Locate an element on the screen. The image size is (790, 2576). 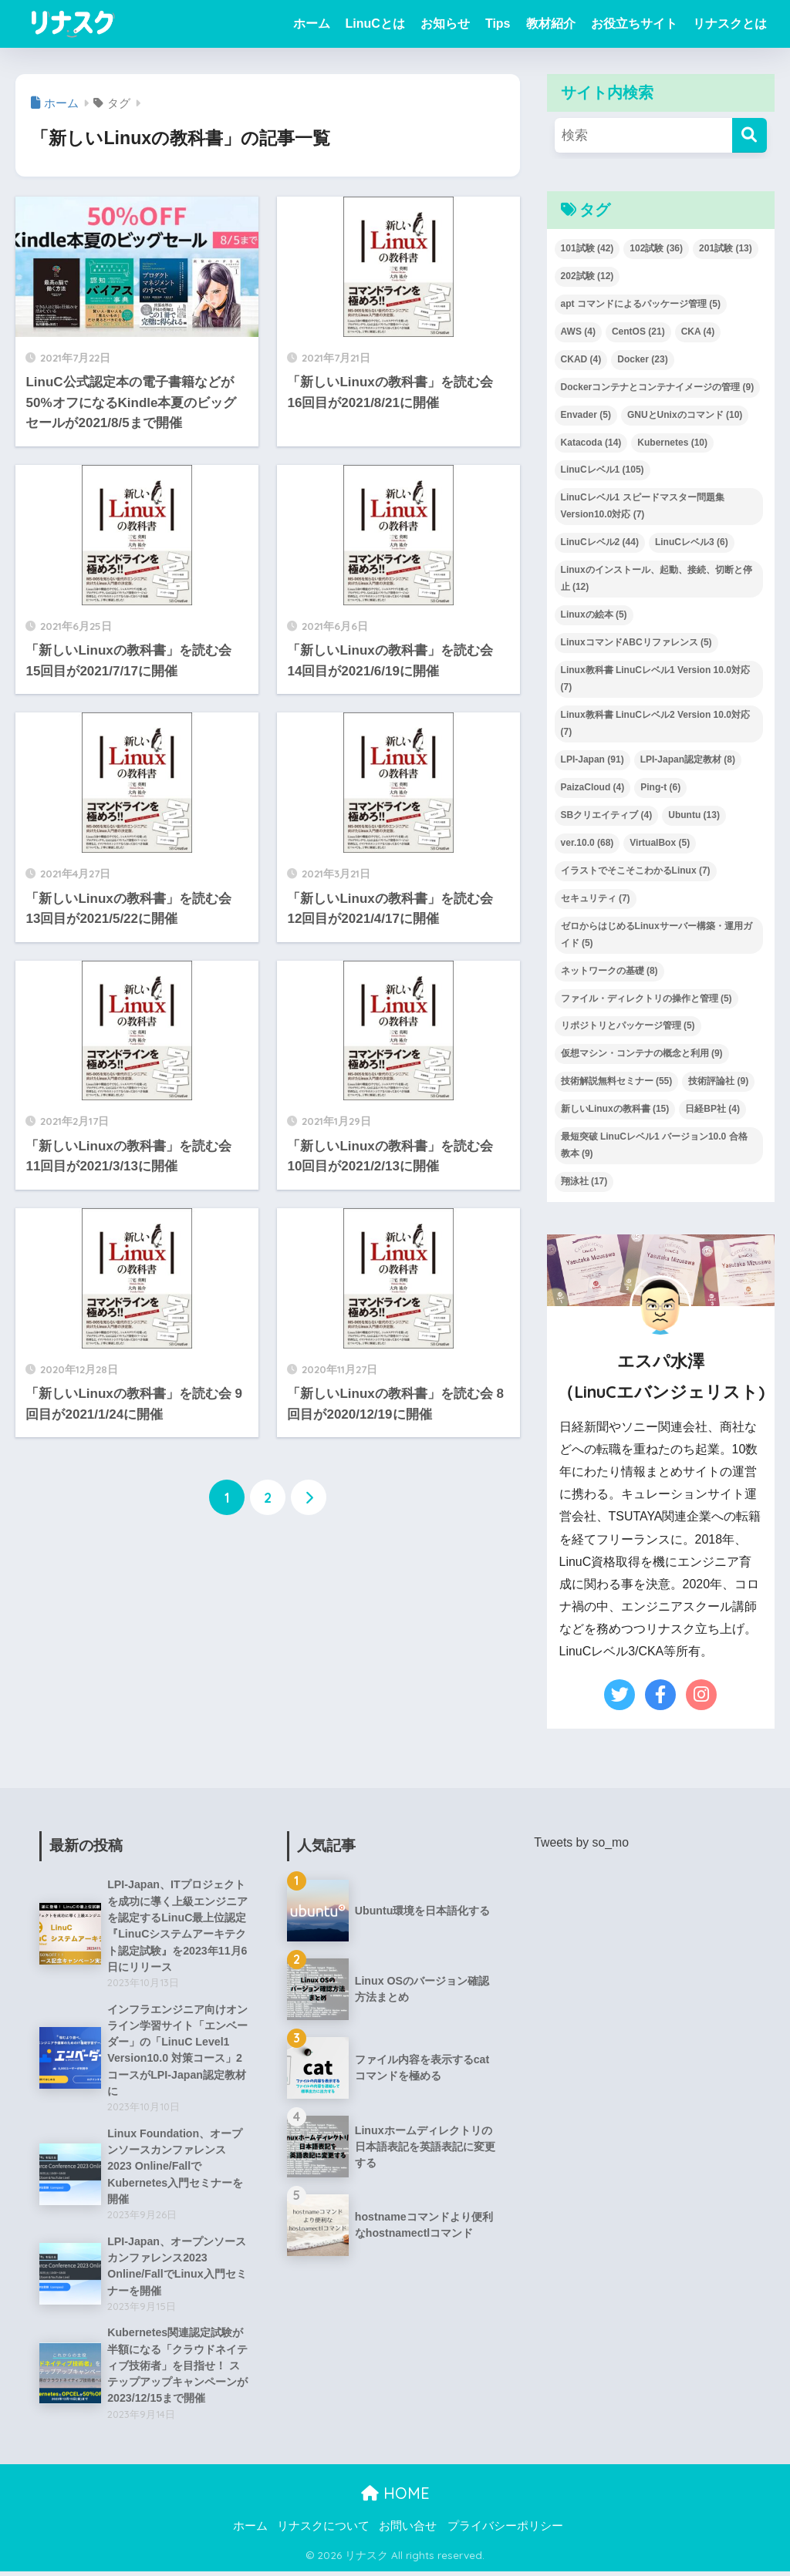
翔泳社 [翔泳社 (17個の項目)] is located at coordinates (584, 1181).